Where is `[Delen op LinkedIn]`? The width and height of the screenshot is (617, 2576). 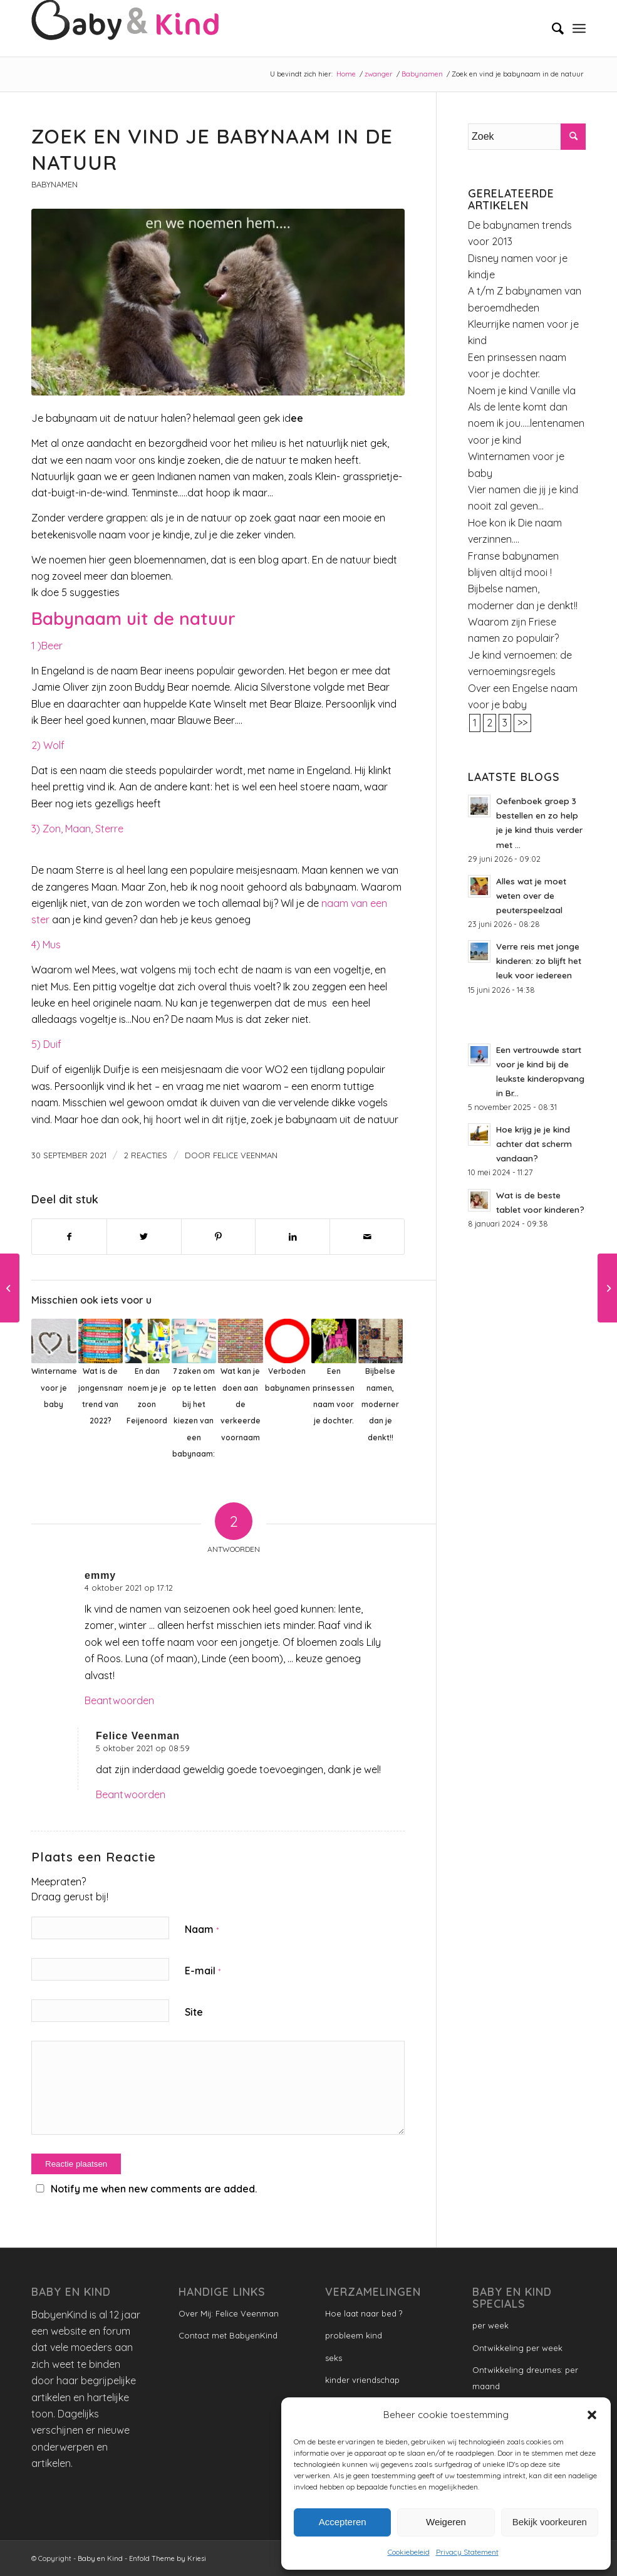 [Delen op LinkedIn] is located at coordinates (292, 1236).